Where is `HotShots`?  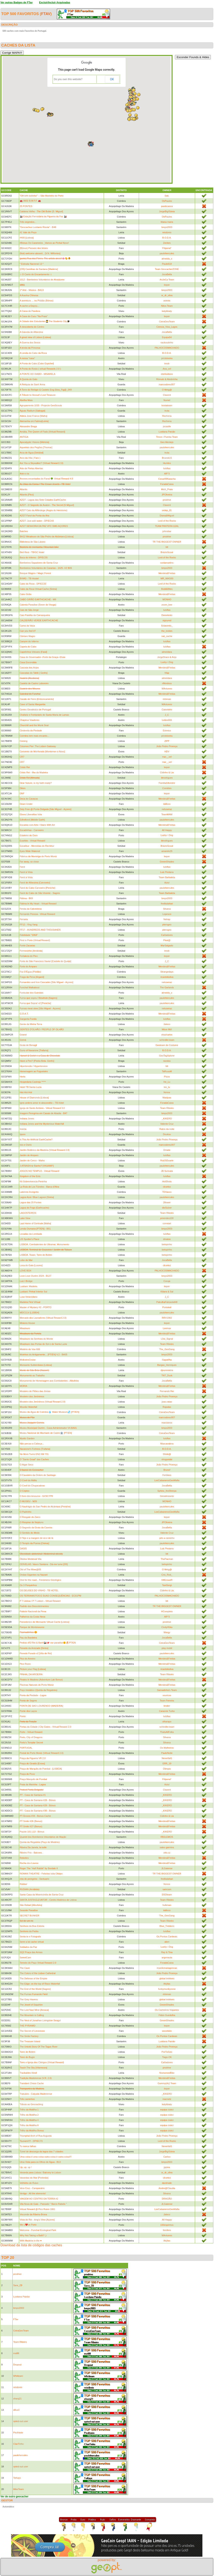
HotShots is located at coordinates (167, 1181).